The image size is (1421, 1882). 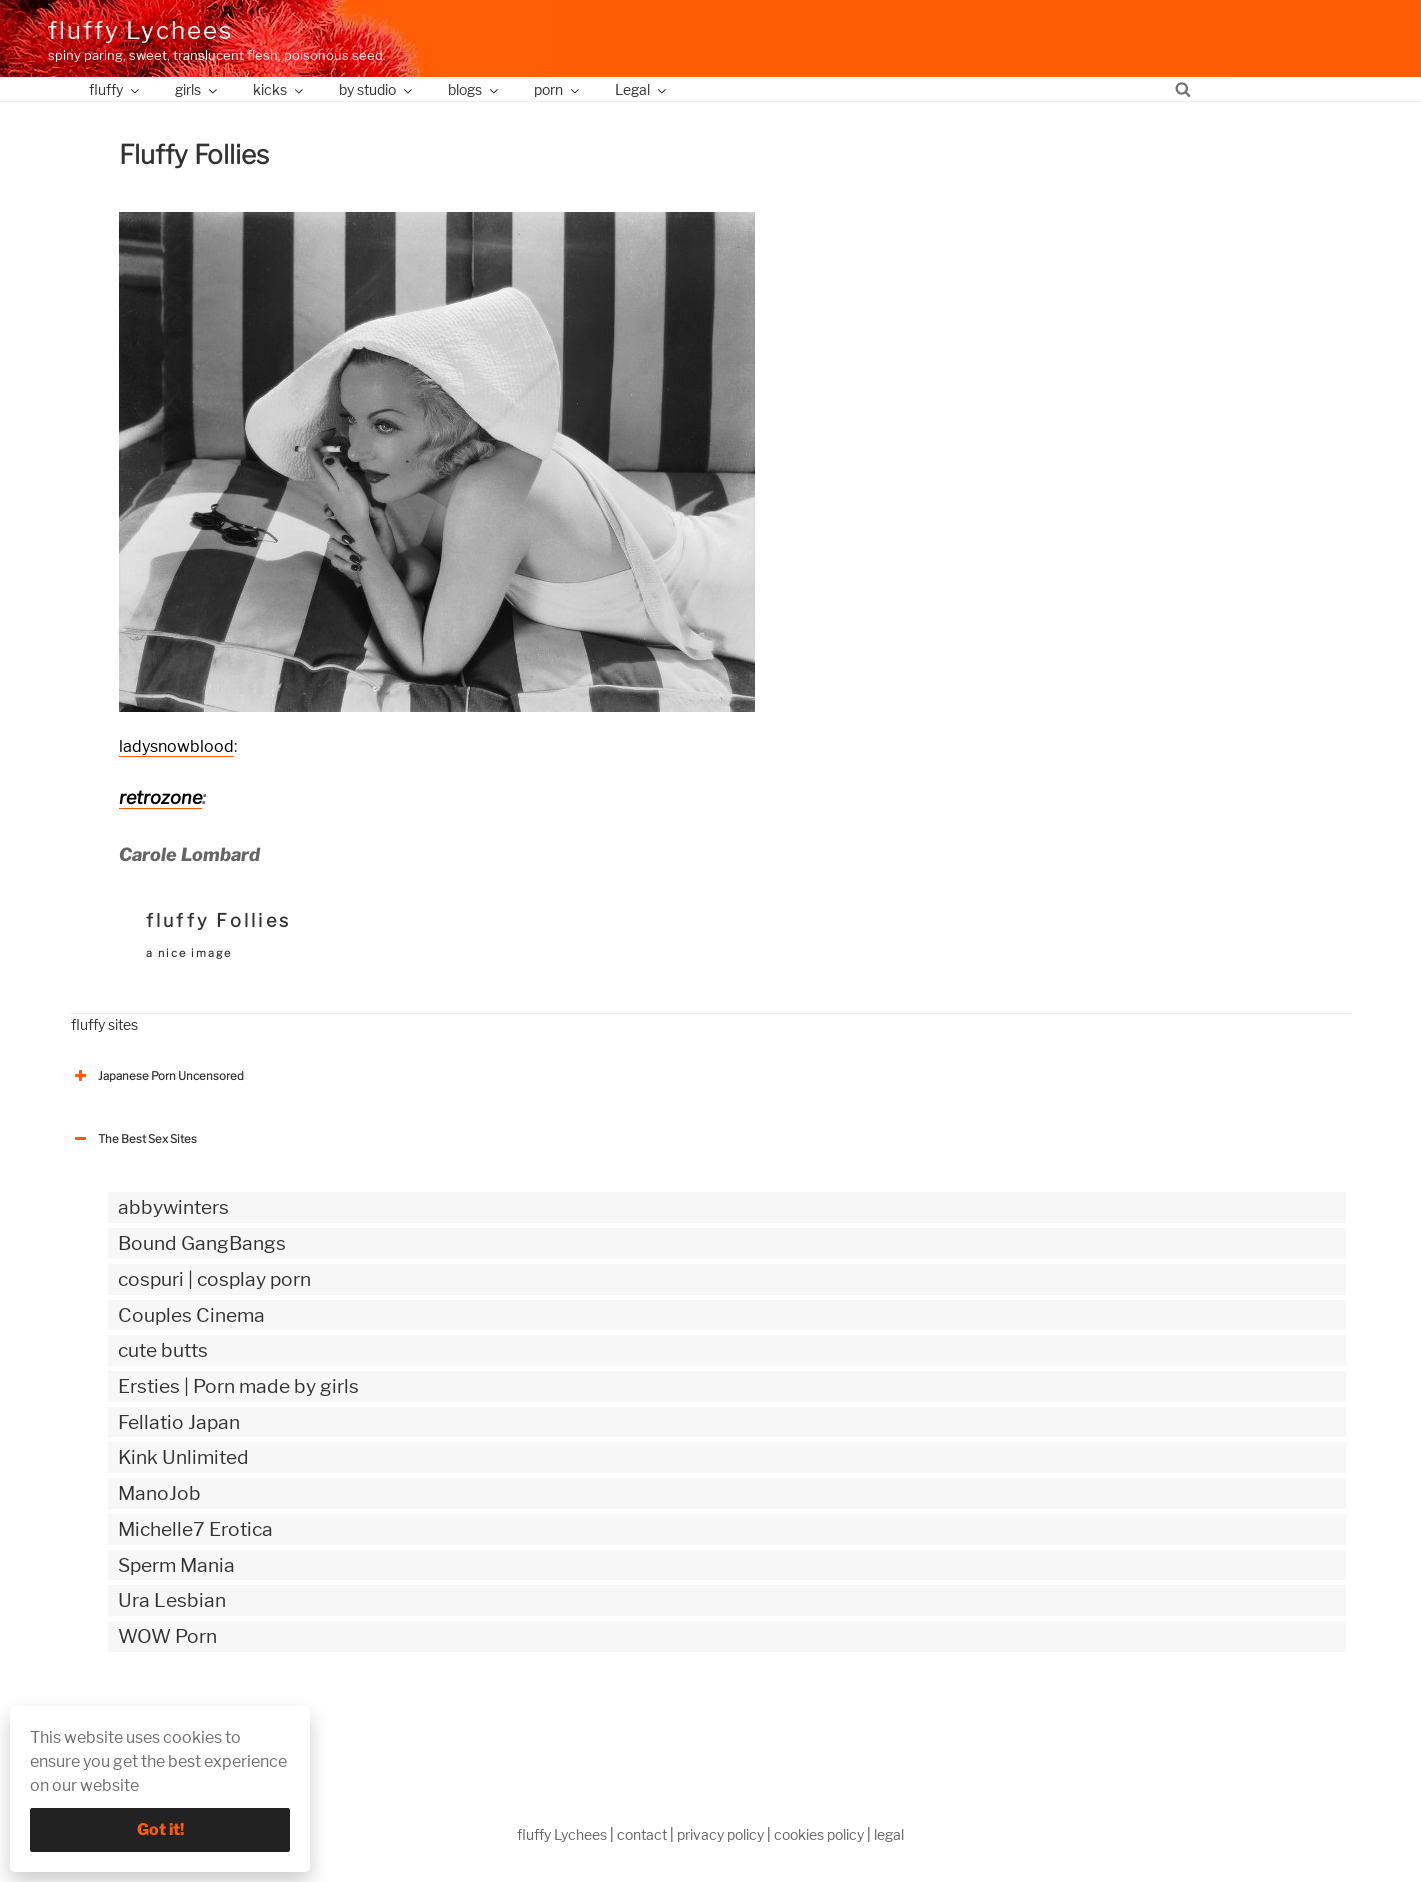 What do you see at coordinates (146, 1719) in the screenshot?
I see `The Best Sex webzines [button]` at bounding box center [146, 1719].